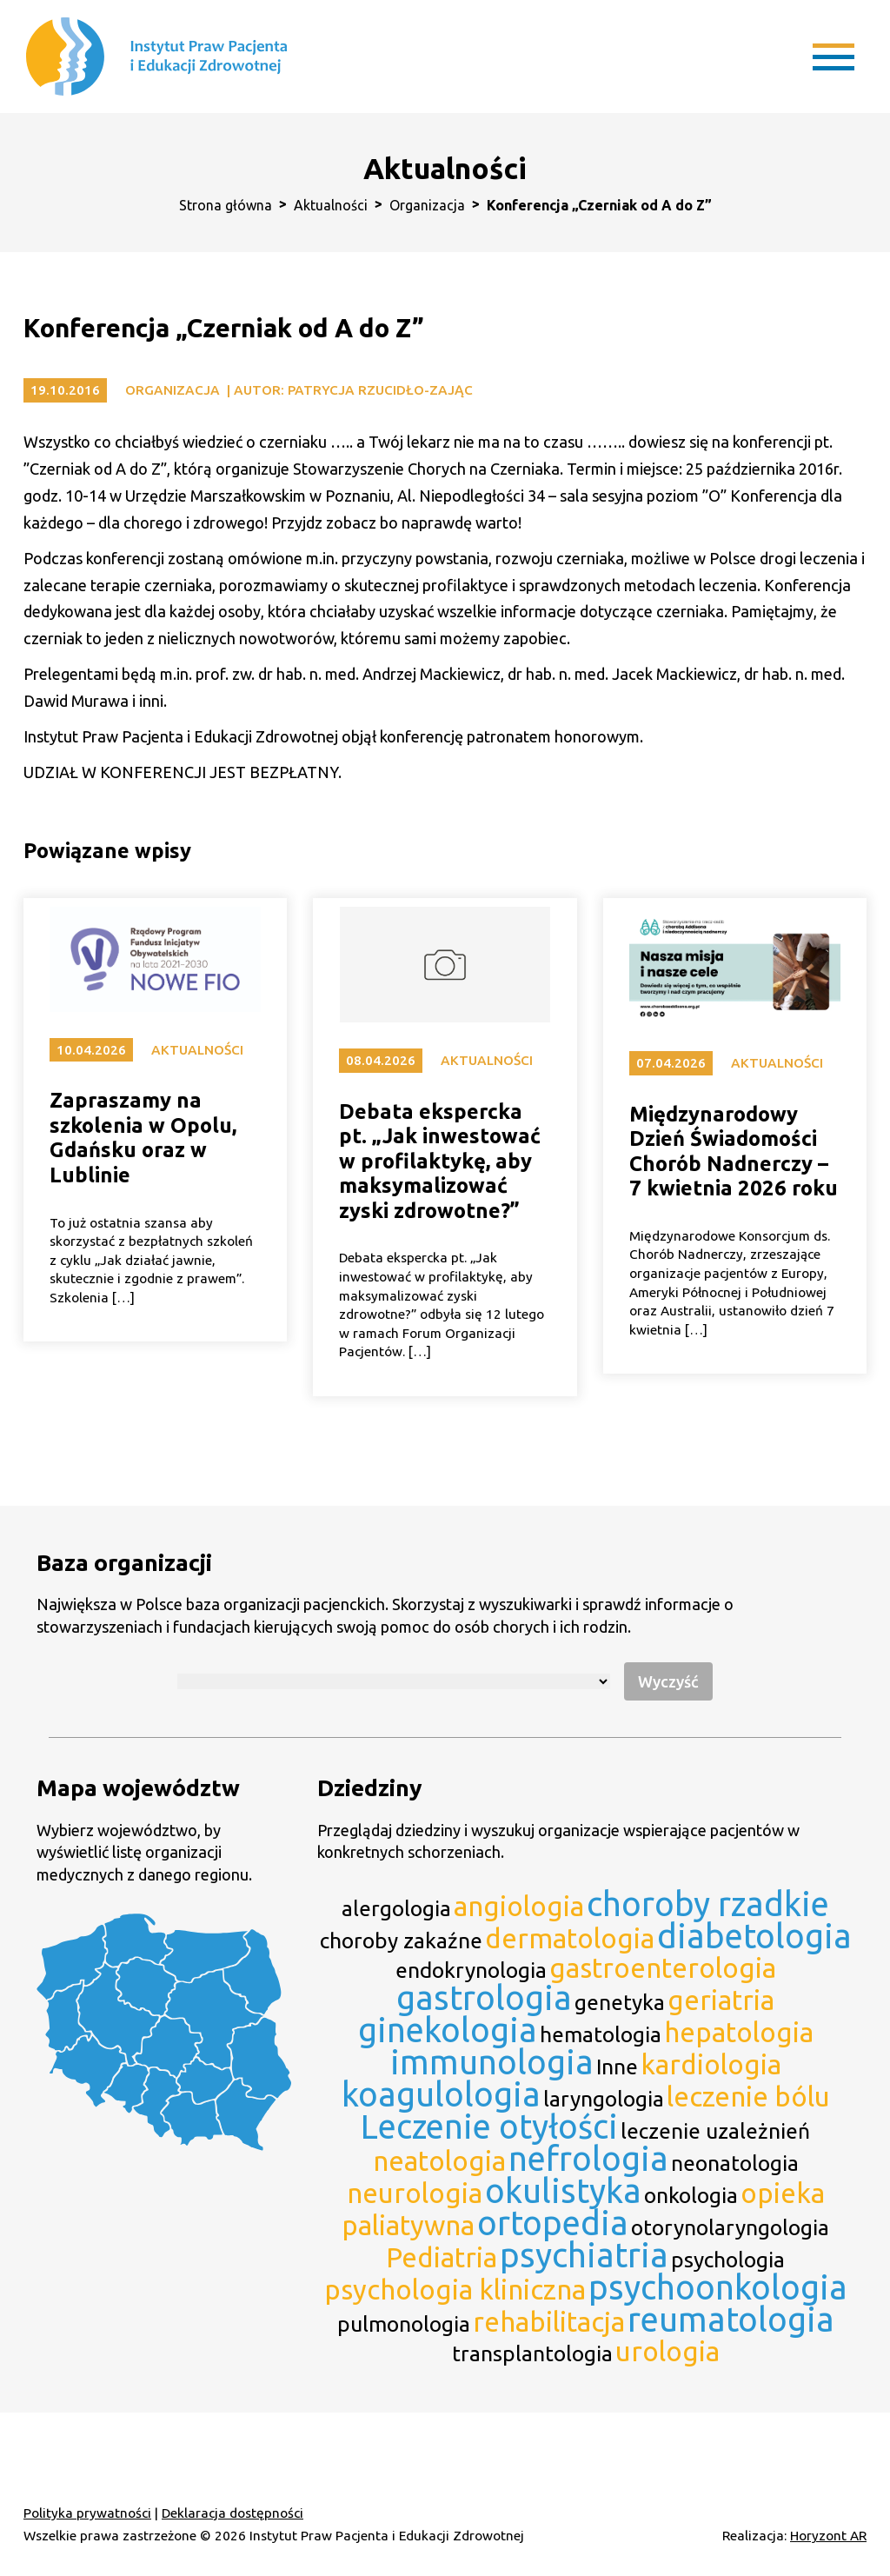 The image size is (890, 2576). Describe the element at coordinates (403, 2324) in the screenshot. I see `pulmonologia` at that location.